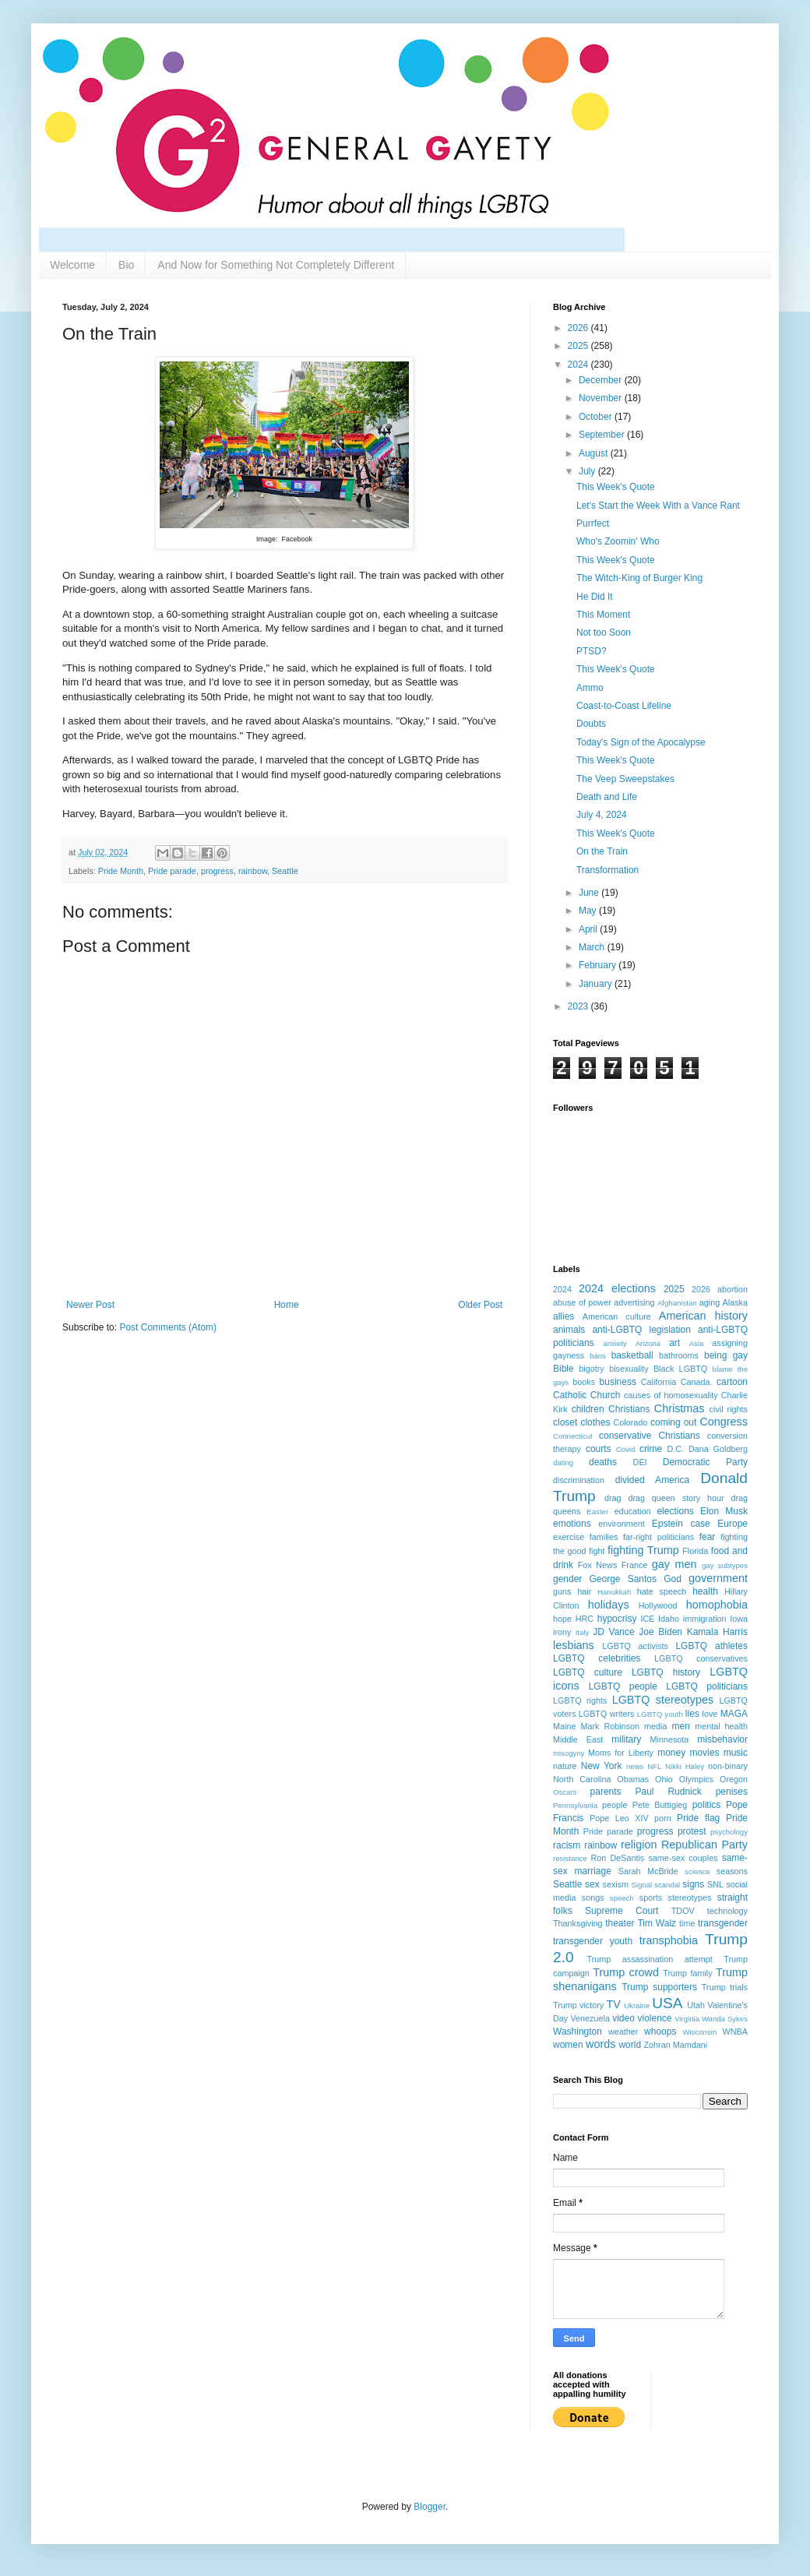  Describe the element at coordinates (707, 1536) in the screenshot. I see `fear` at that location.